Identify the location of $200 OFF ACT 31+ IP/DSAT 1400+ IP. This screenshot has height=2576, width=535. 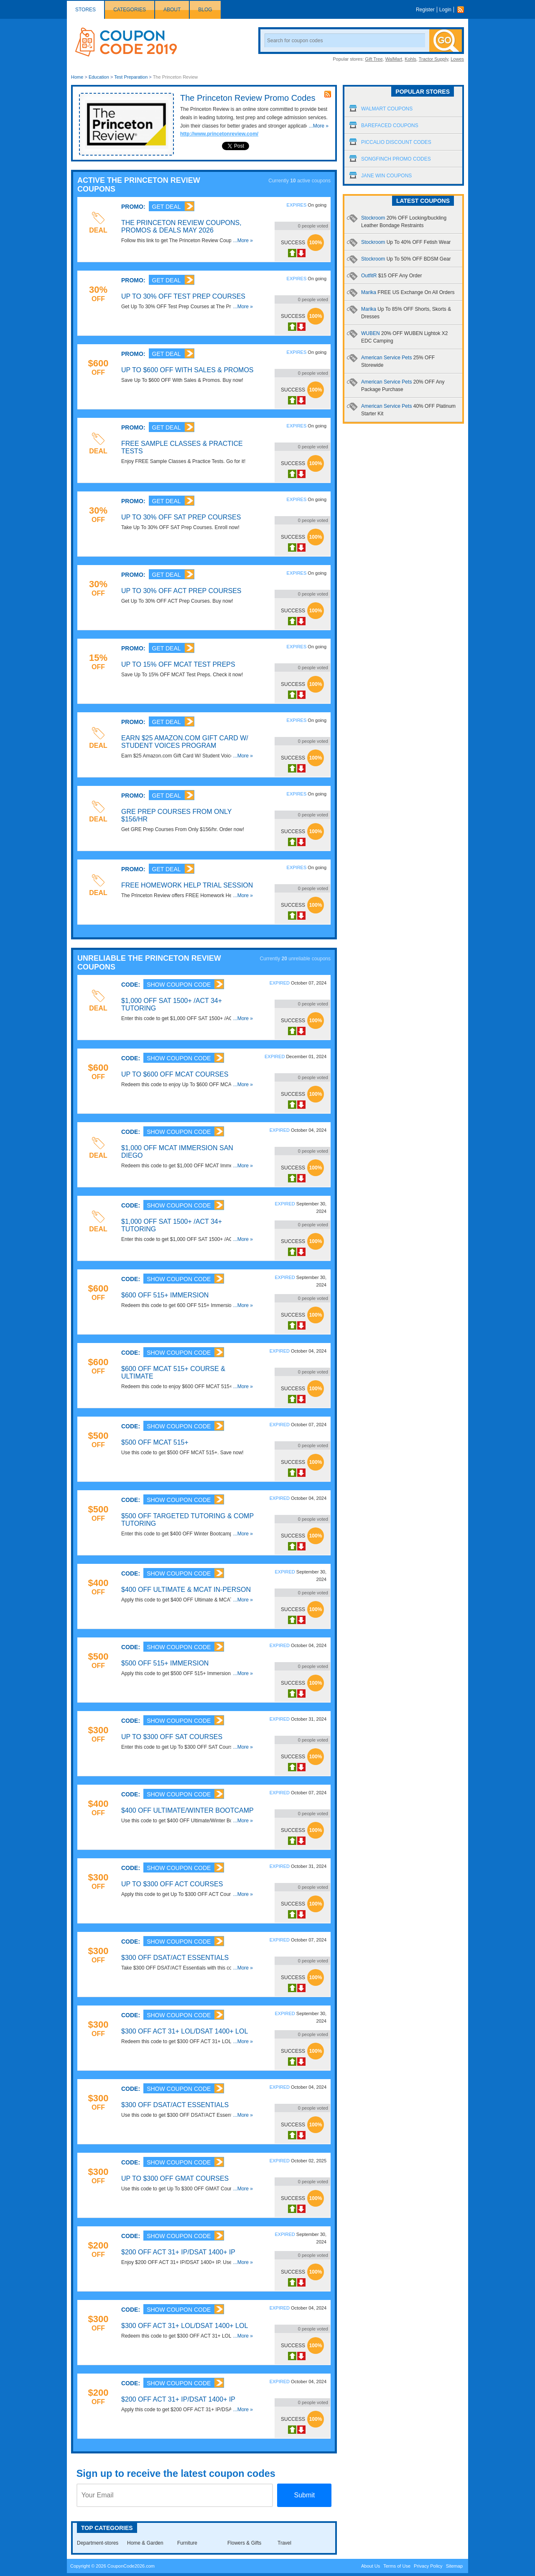
(178, 2252).